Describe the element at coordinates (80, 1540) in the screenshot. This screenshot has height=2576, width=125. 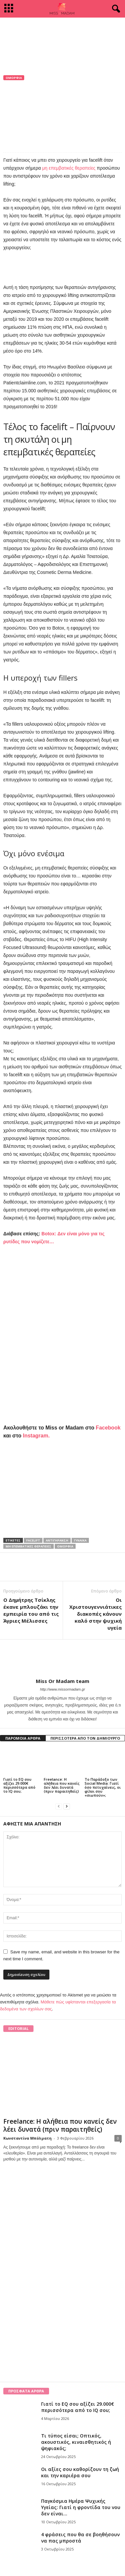
I see `γυναίκα` at that location.